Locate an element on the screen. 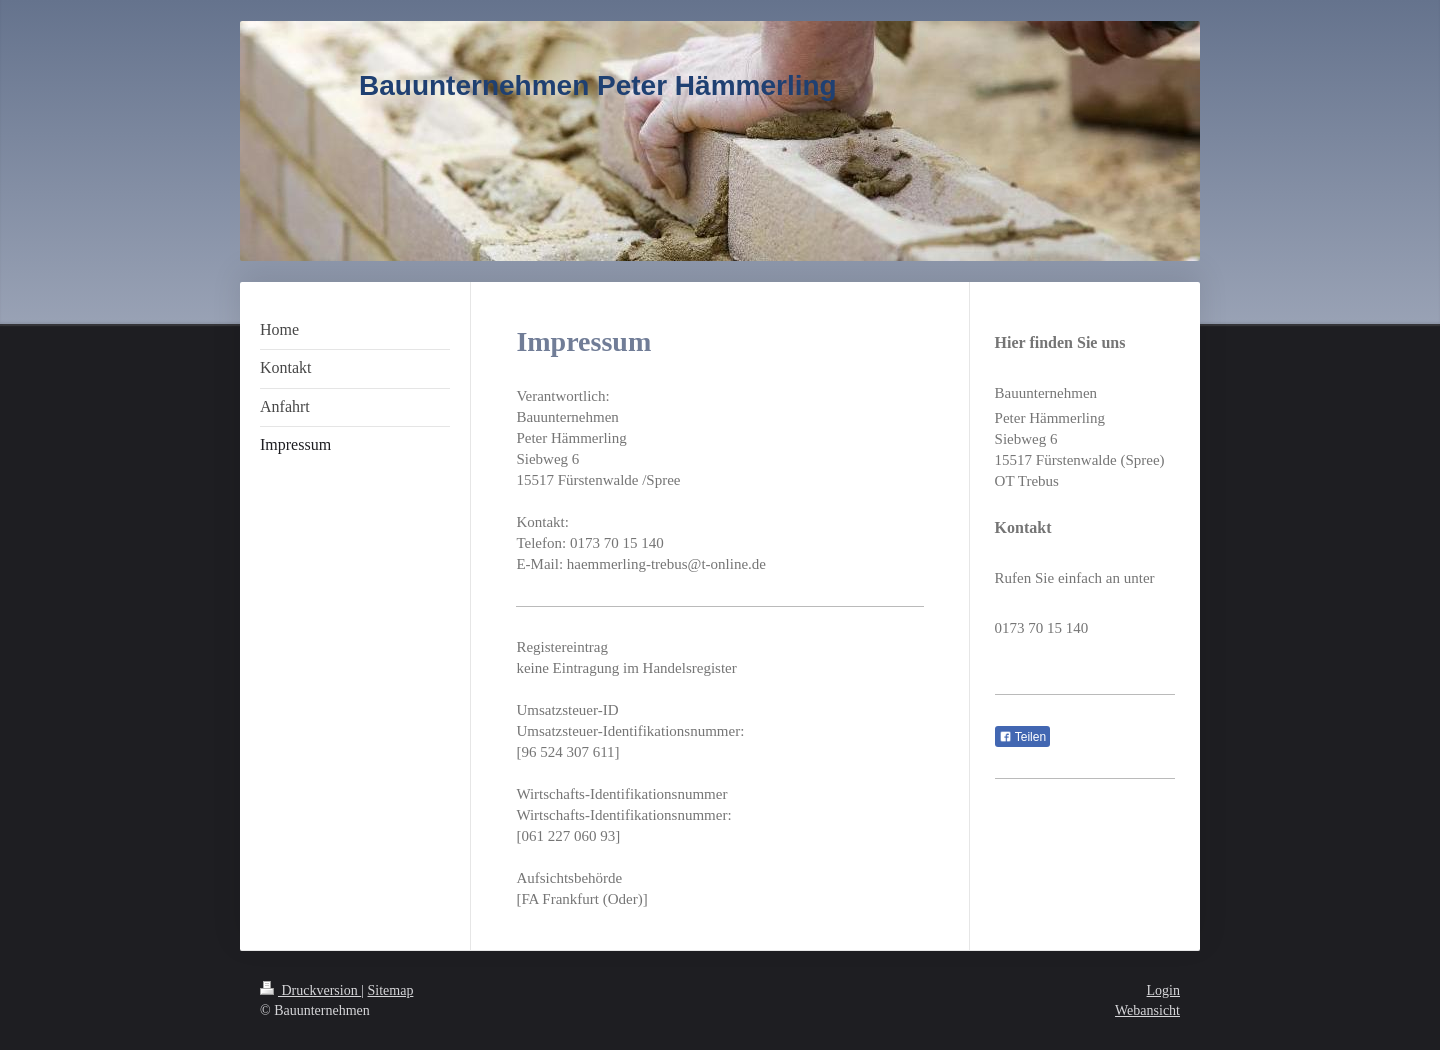  Sitemap is located at coordinates (391, 990).